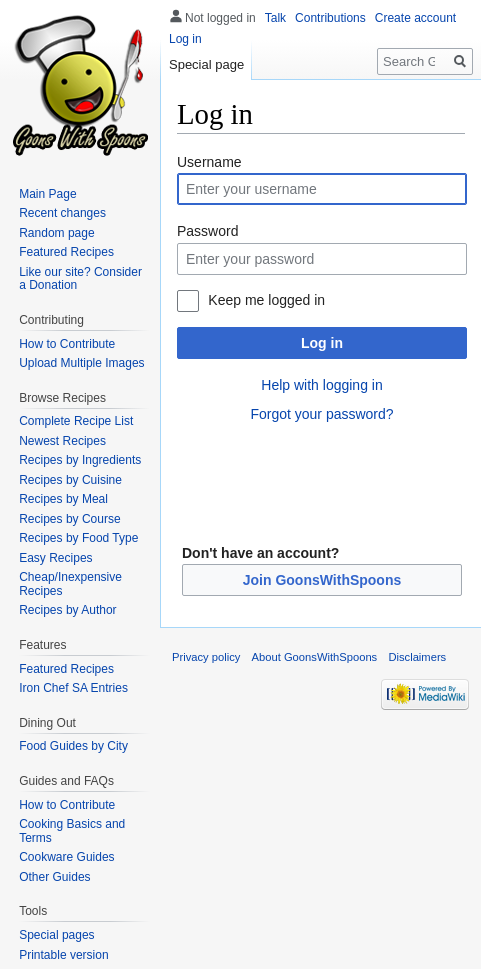 This screenshot has height=969, width=481. Describe the element at coordinates (56, 935) in the screenshot. I see `Special pages` at that location.